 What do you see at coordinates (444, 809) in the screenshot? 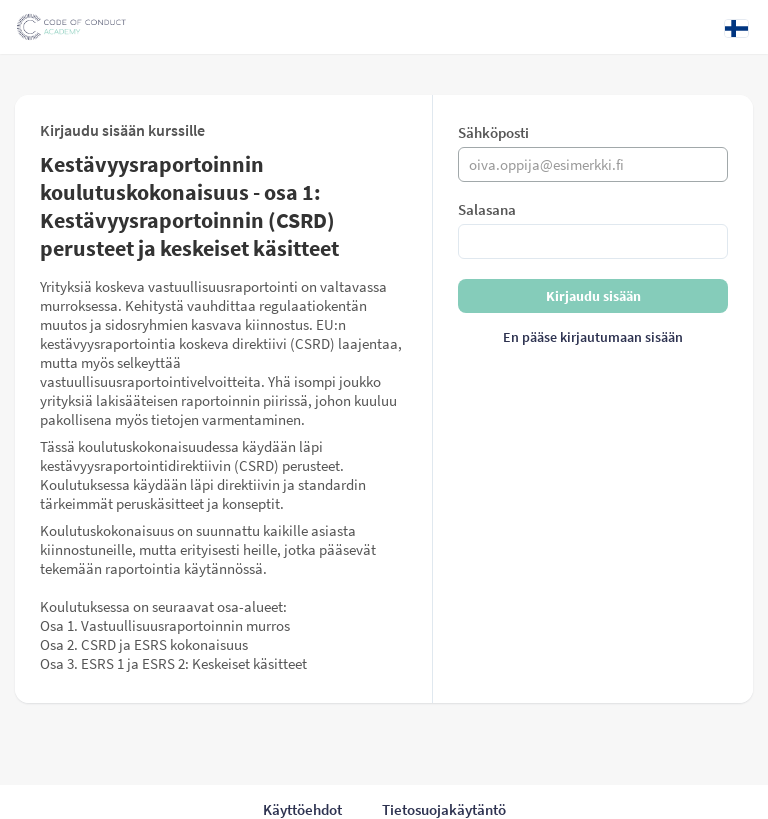
I see `Tietosuojakäytäntö` at bounding box center [444, 809].